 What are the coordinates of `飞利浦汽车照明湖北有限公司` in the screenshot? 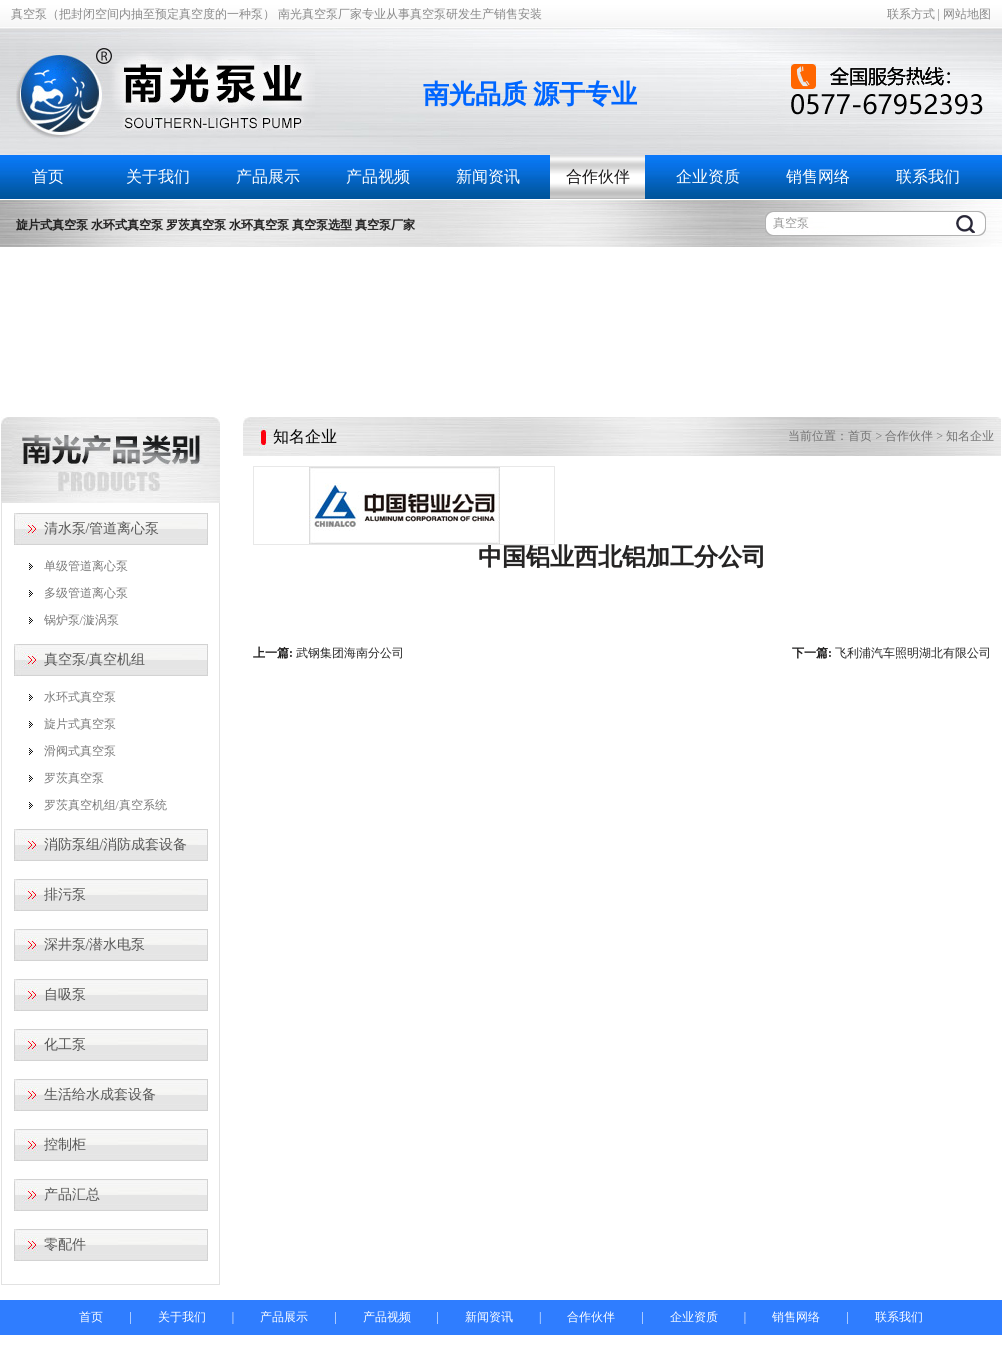 It's located at (913, 653).